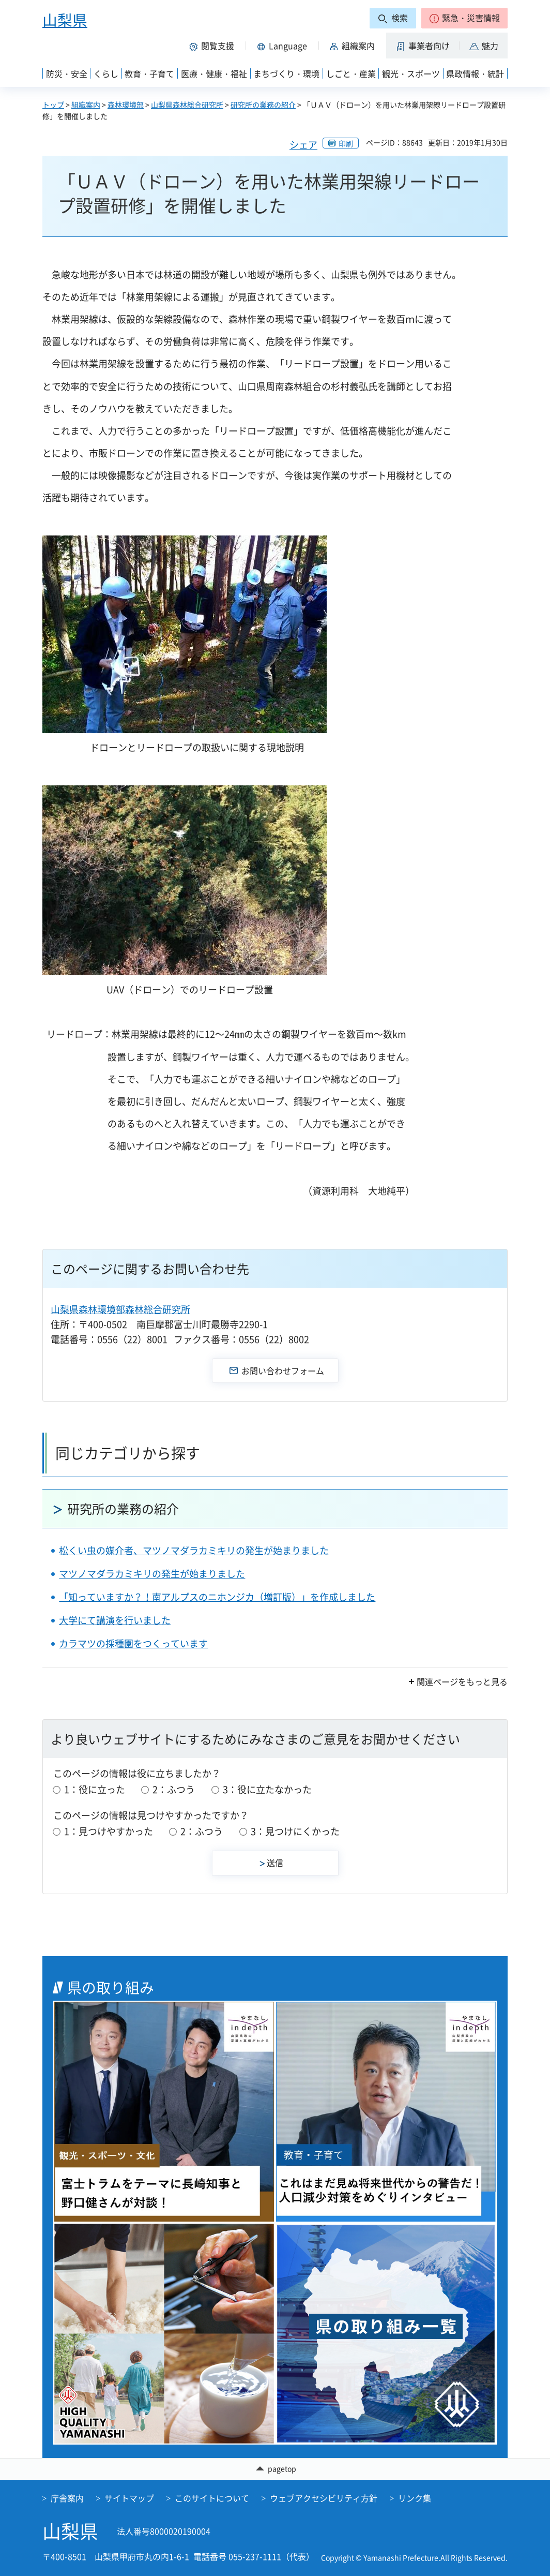  I want to click on ウェブアクセシビリティ方針, so click(323, 2498).